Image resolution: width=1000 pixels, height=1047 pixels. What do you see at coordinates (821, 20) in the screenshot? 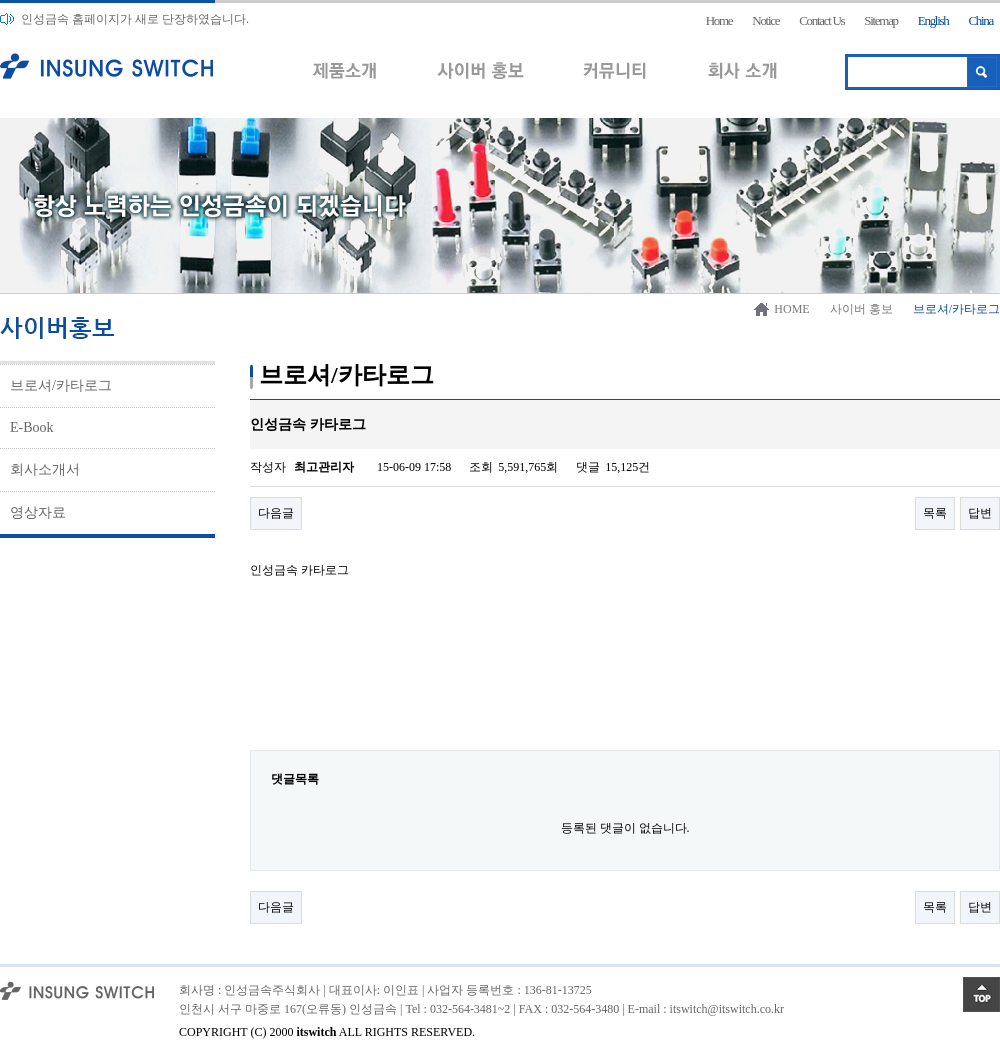
I see `Contact Us` at bounding box center [821, 20].